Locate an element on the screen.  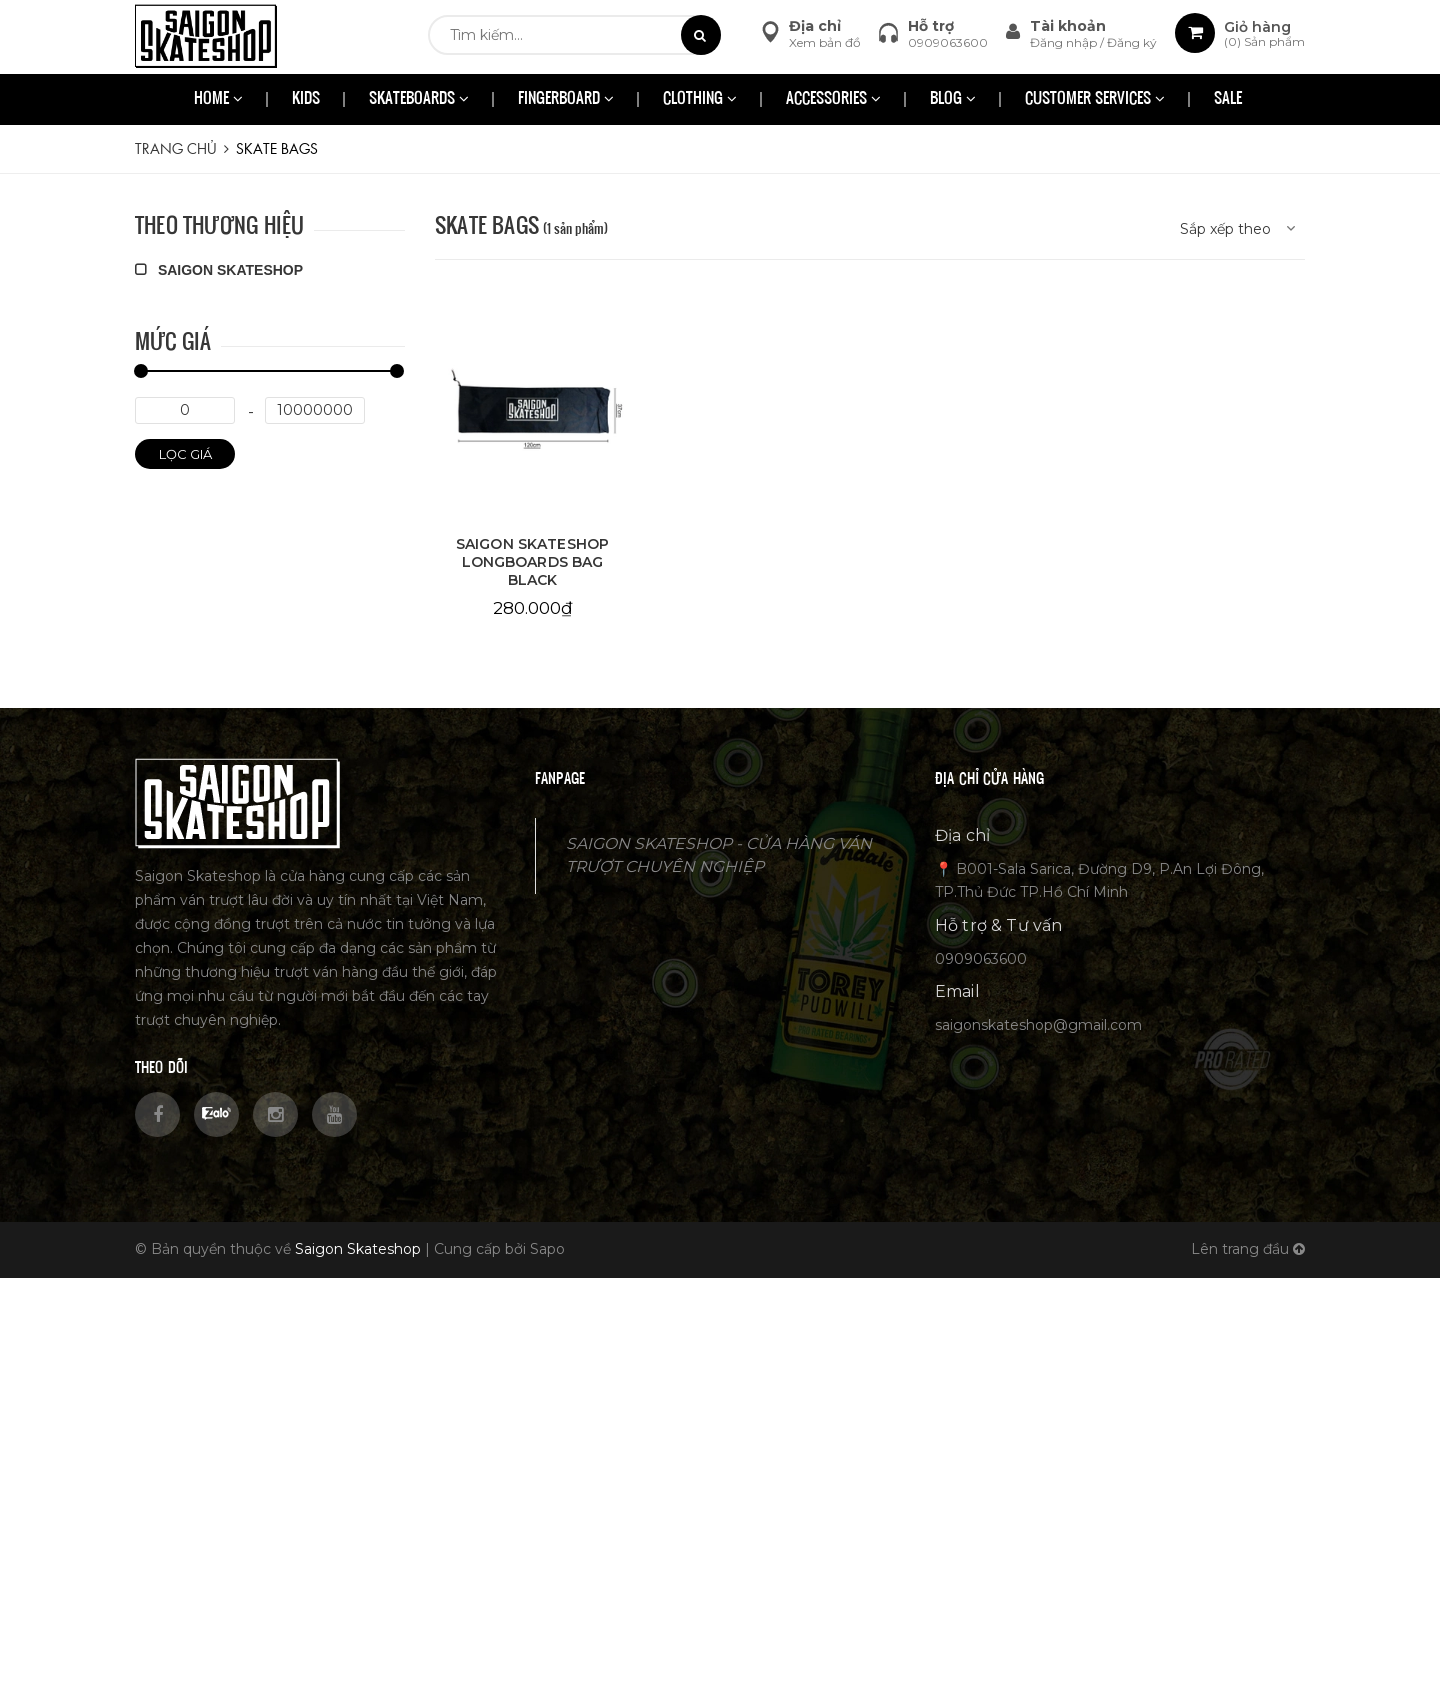
SALE is located at coordinates (1228, 99).